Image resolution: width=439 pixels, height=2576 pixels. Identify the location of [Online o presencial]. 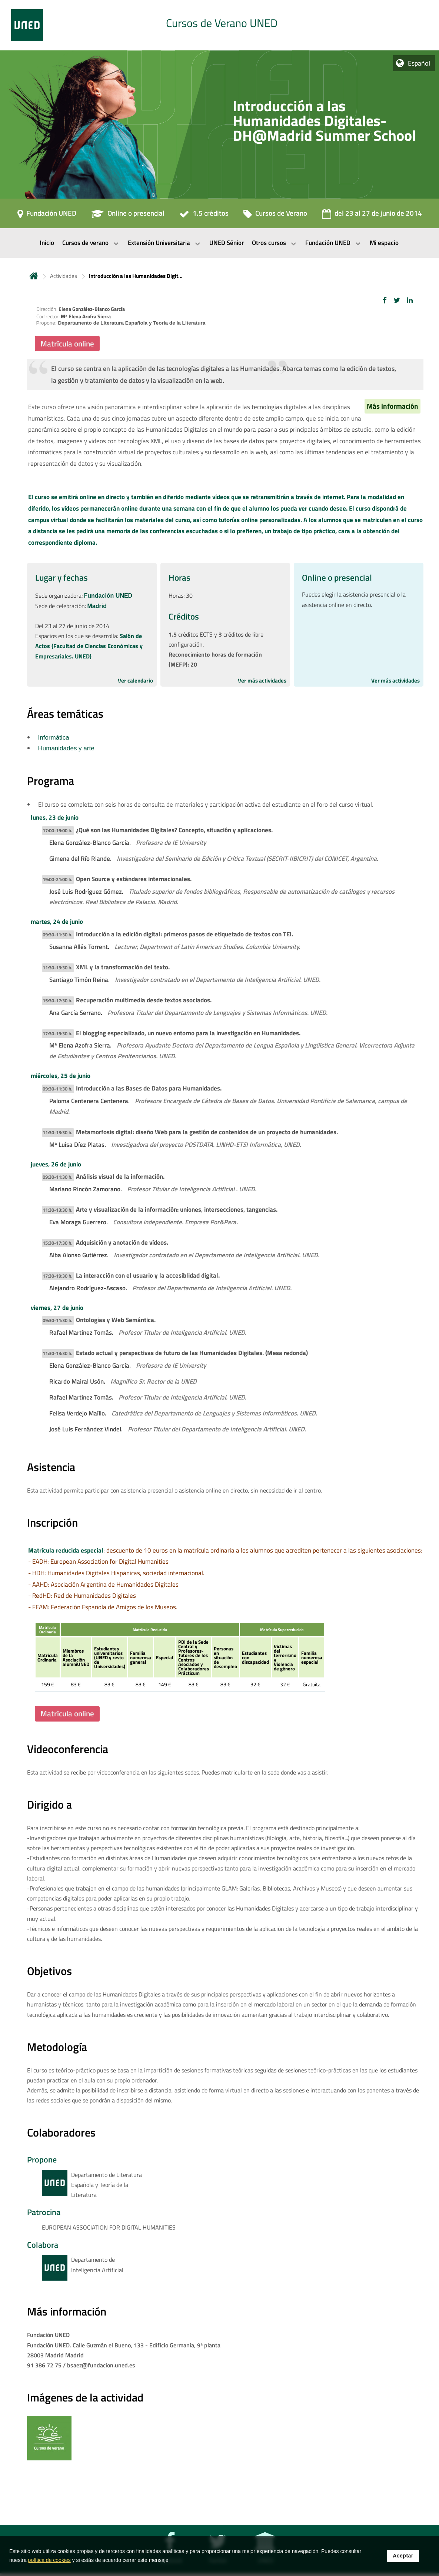
(128, 215).